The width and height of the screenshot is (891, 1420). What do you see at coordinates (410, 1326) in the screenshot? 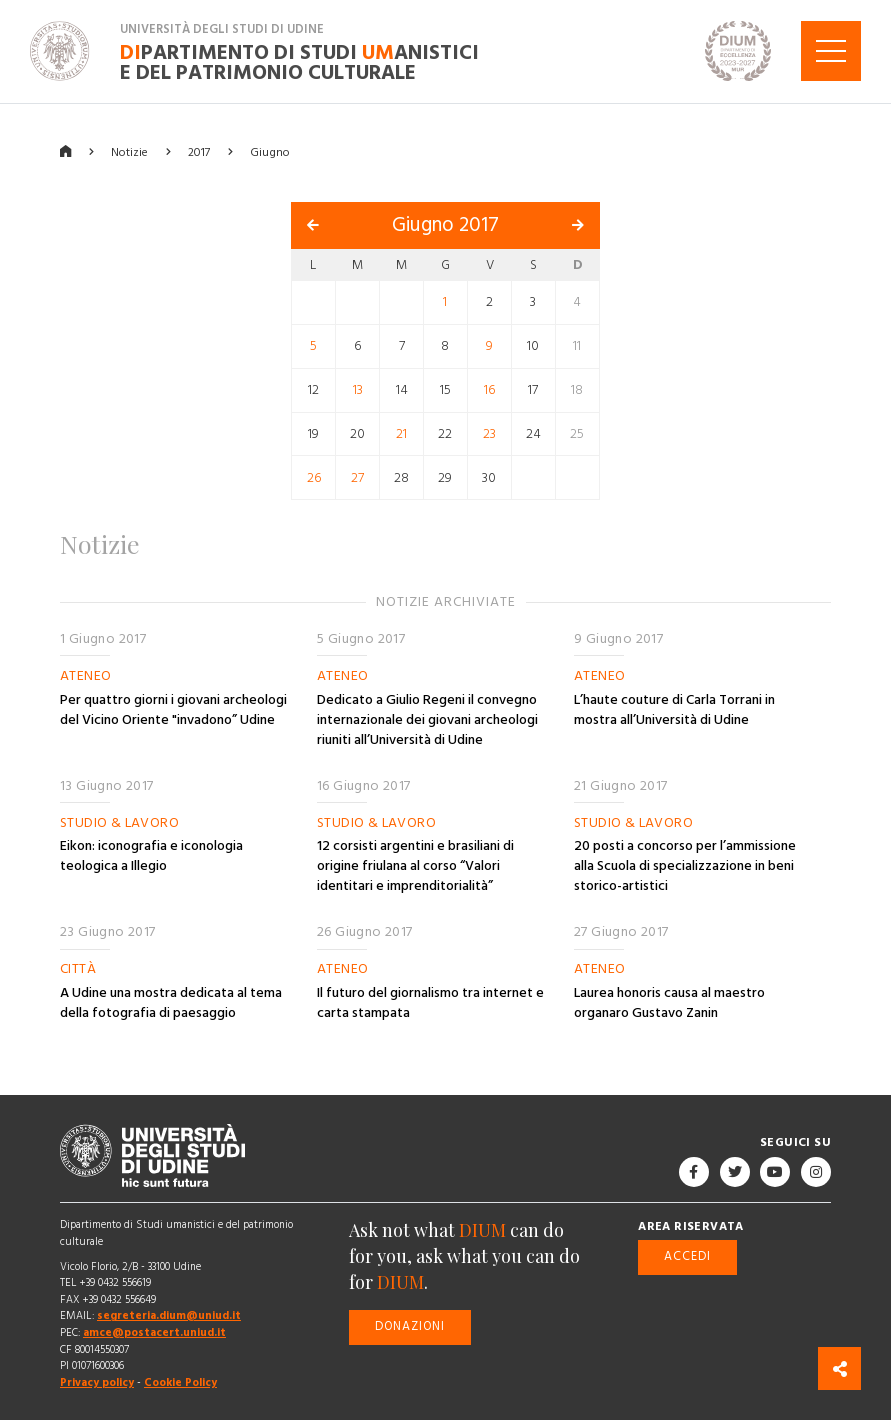
I see `Donazioni` at bounding box center [410, 1326].